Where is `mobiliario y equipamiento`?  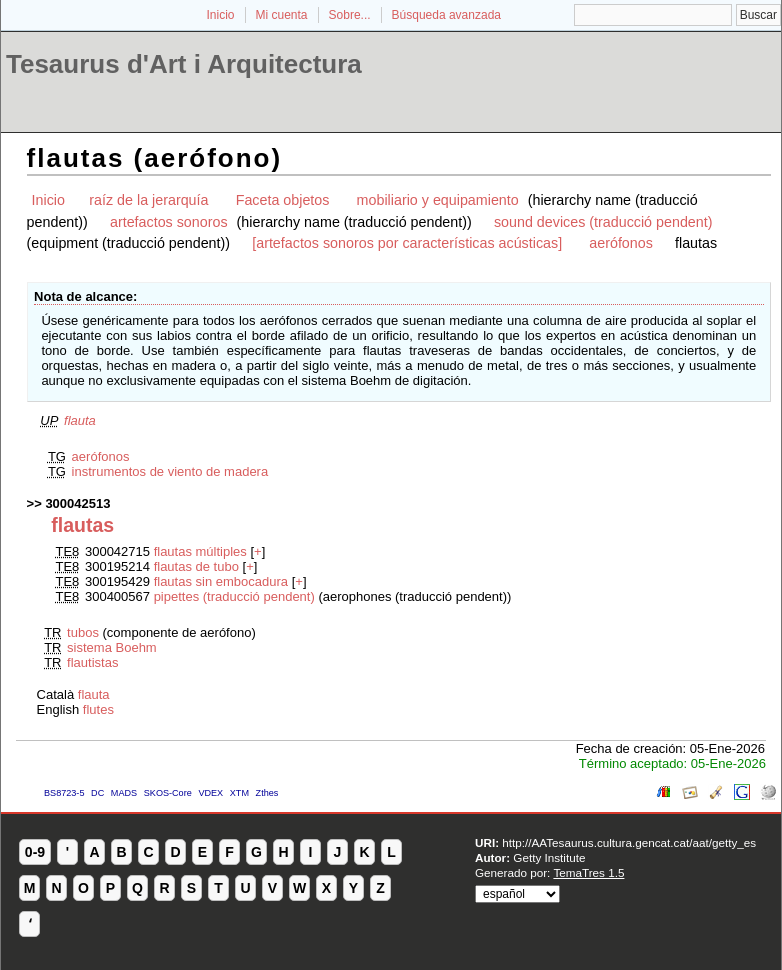
mobiliario y equipamiento is located at coordinates (438, 200).